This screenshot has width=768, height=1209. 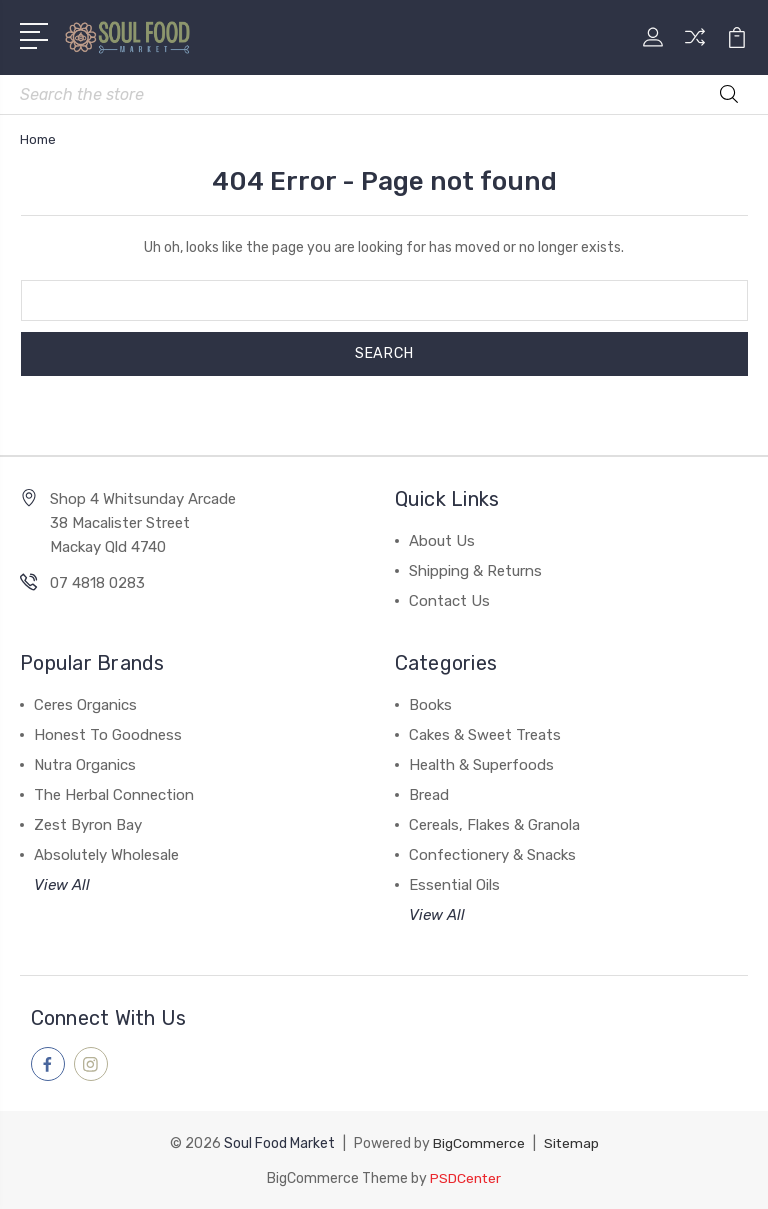 I want to click on Sitemap, so click(x=571, y=1142).